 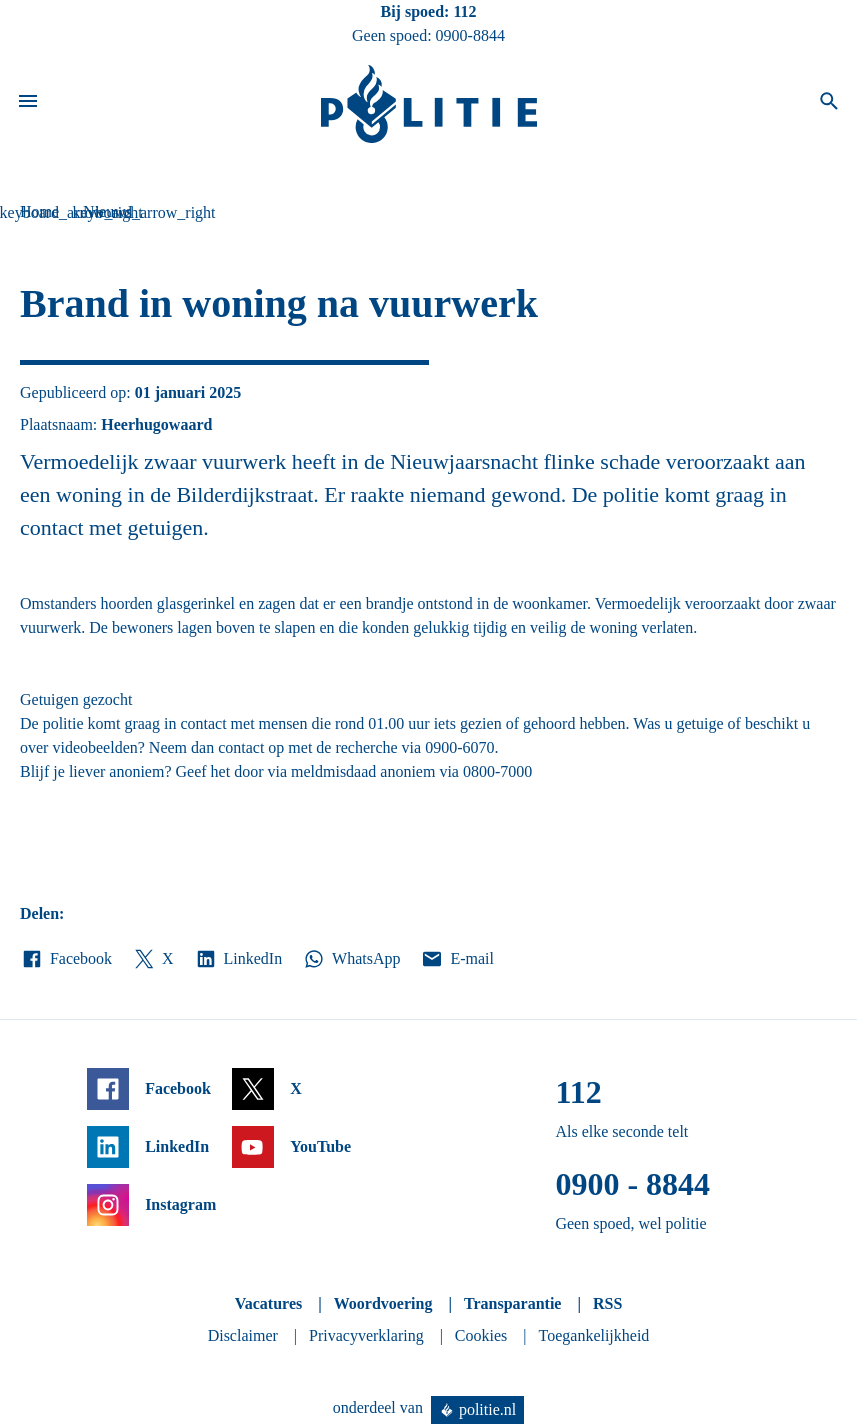 I want to click on Transparantie, so click(x=512, y=1303).